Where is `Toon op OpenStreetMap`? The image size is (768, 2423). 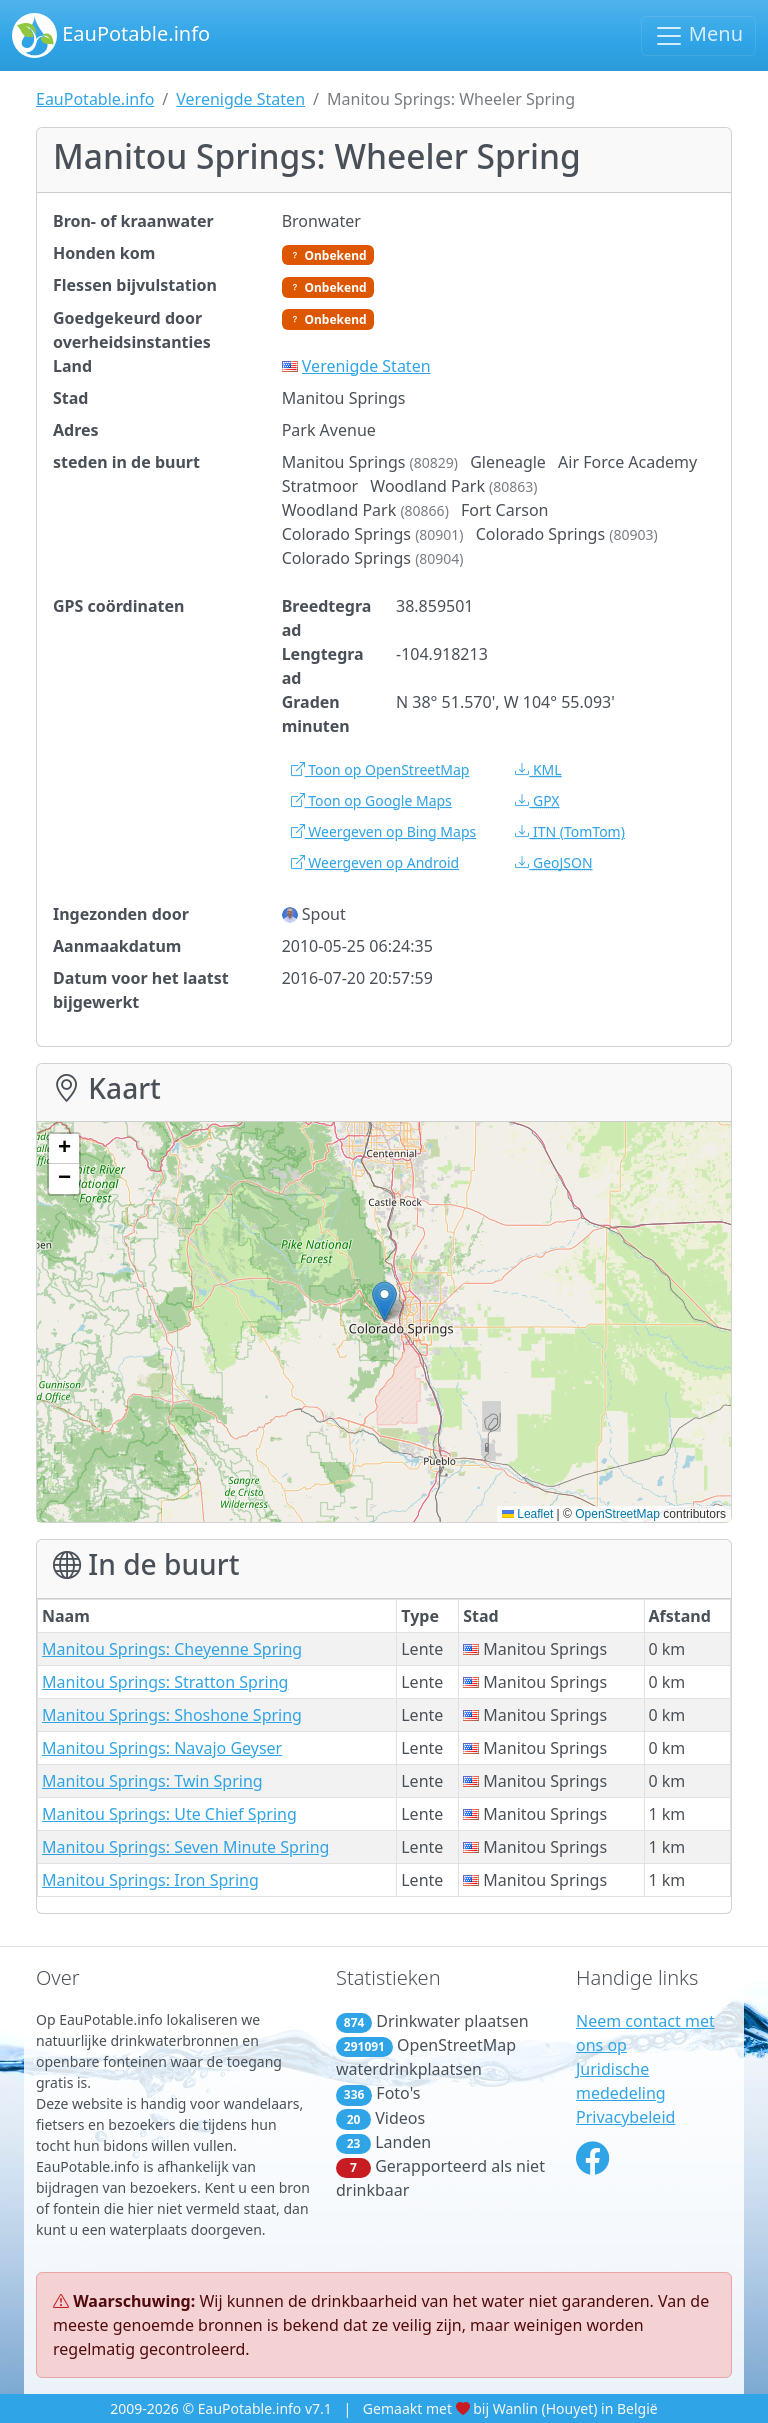 Toon op OpenStreetMap is located at coordinates (380, 769).